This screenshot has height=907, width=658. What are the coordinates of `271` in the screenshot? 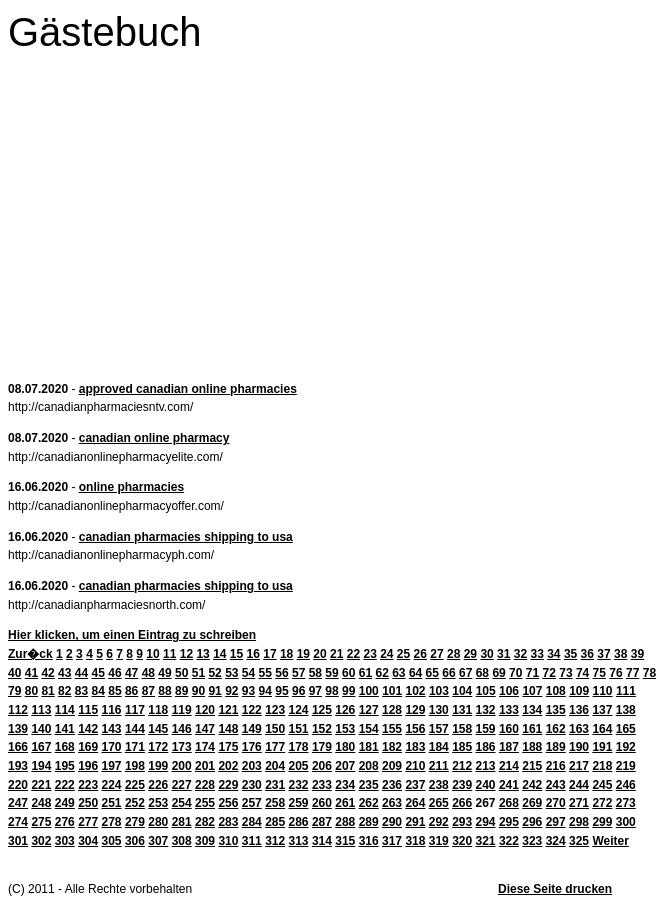 It's located at (579, 803).